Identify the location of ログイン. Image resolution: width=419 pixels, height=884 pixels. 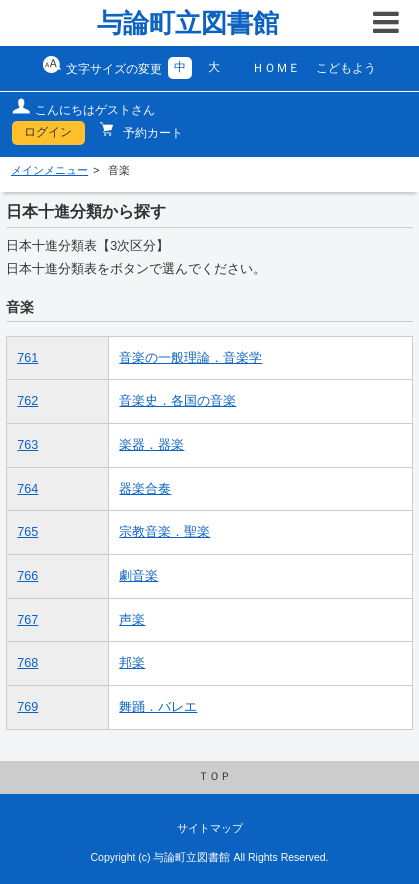
(48, 132).